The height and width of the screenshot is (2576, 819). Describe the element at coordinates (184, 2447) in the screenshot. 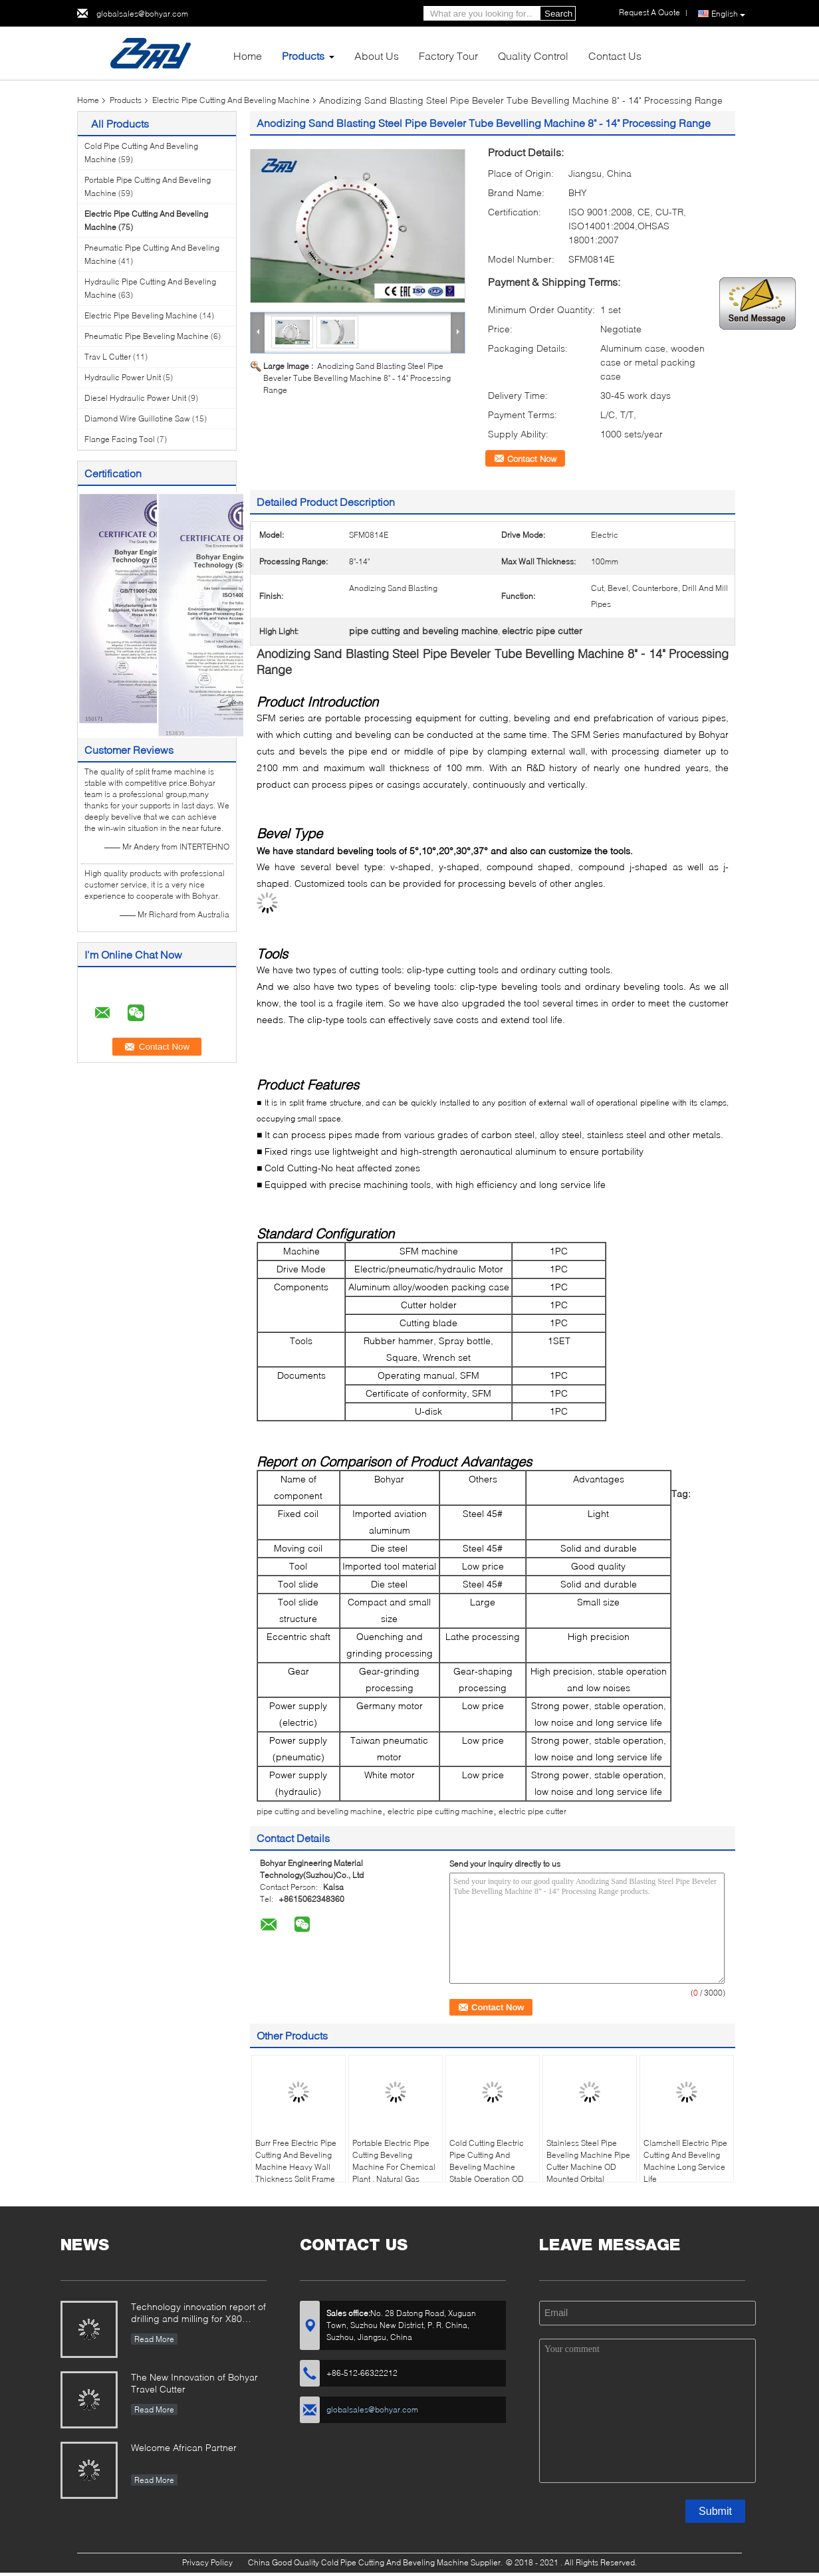

I see `Welcome African Partner` at that location.